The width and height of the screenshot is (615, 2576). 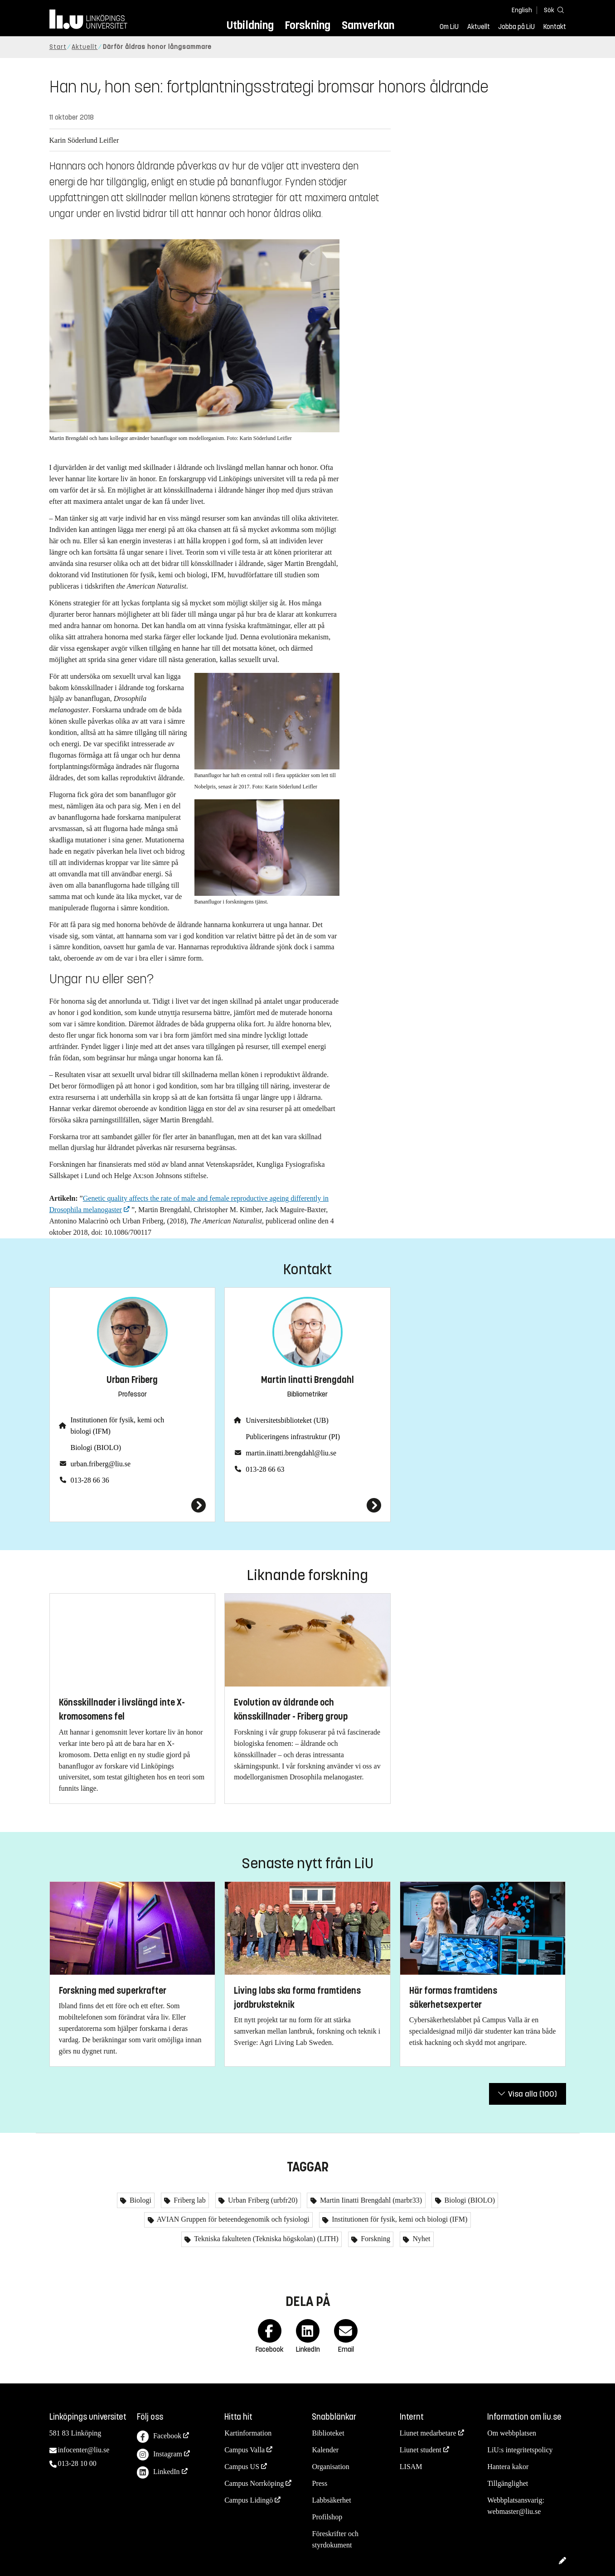 What do you see at coordinates (159, 2437) in the screenshot?
I see `Facebook` at bounding box center [159, 2437].